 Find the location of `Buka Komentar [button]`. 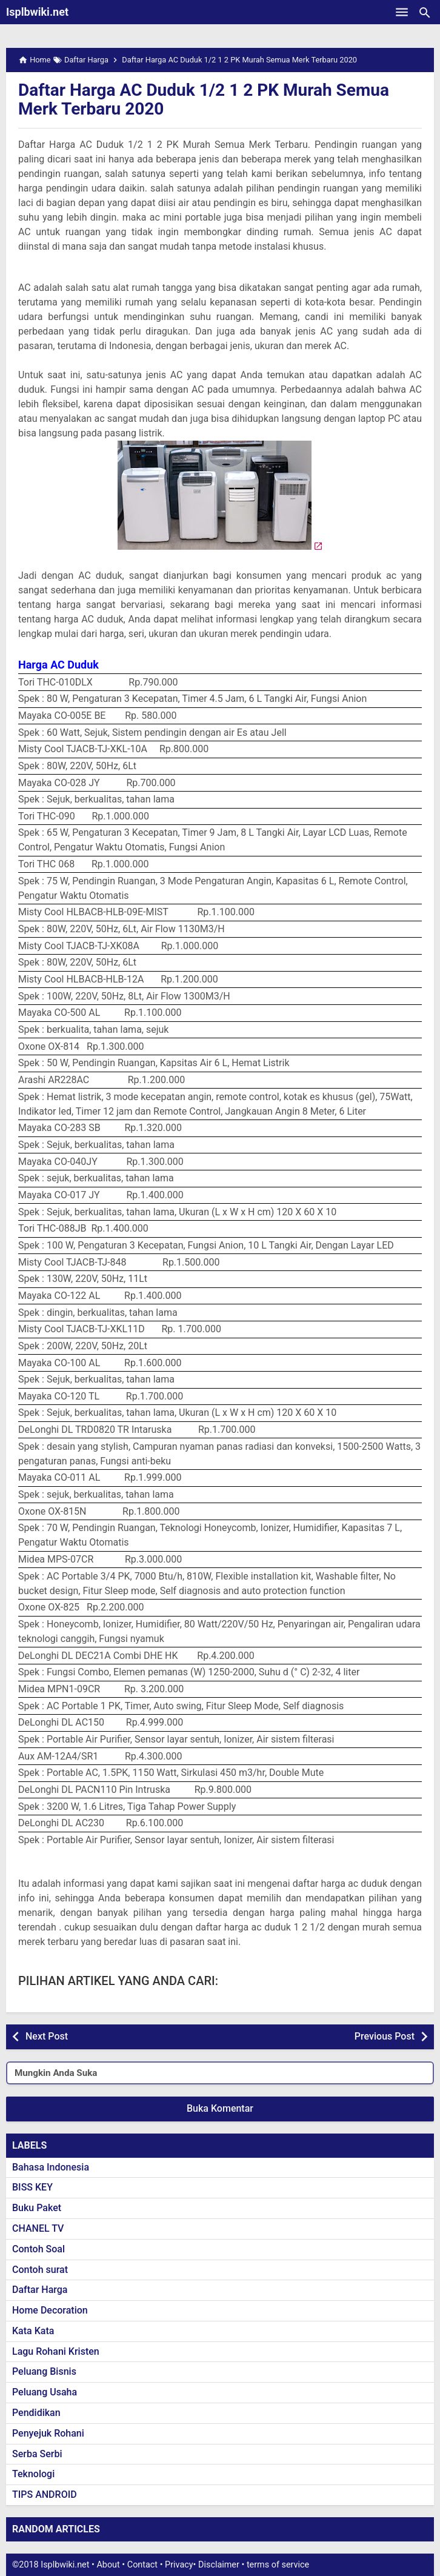

Buka Komentar [button] is located at coordinates (220, 2108).